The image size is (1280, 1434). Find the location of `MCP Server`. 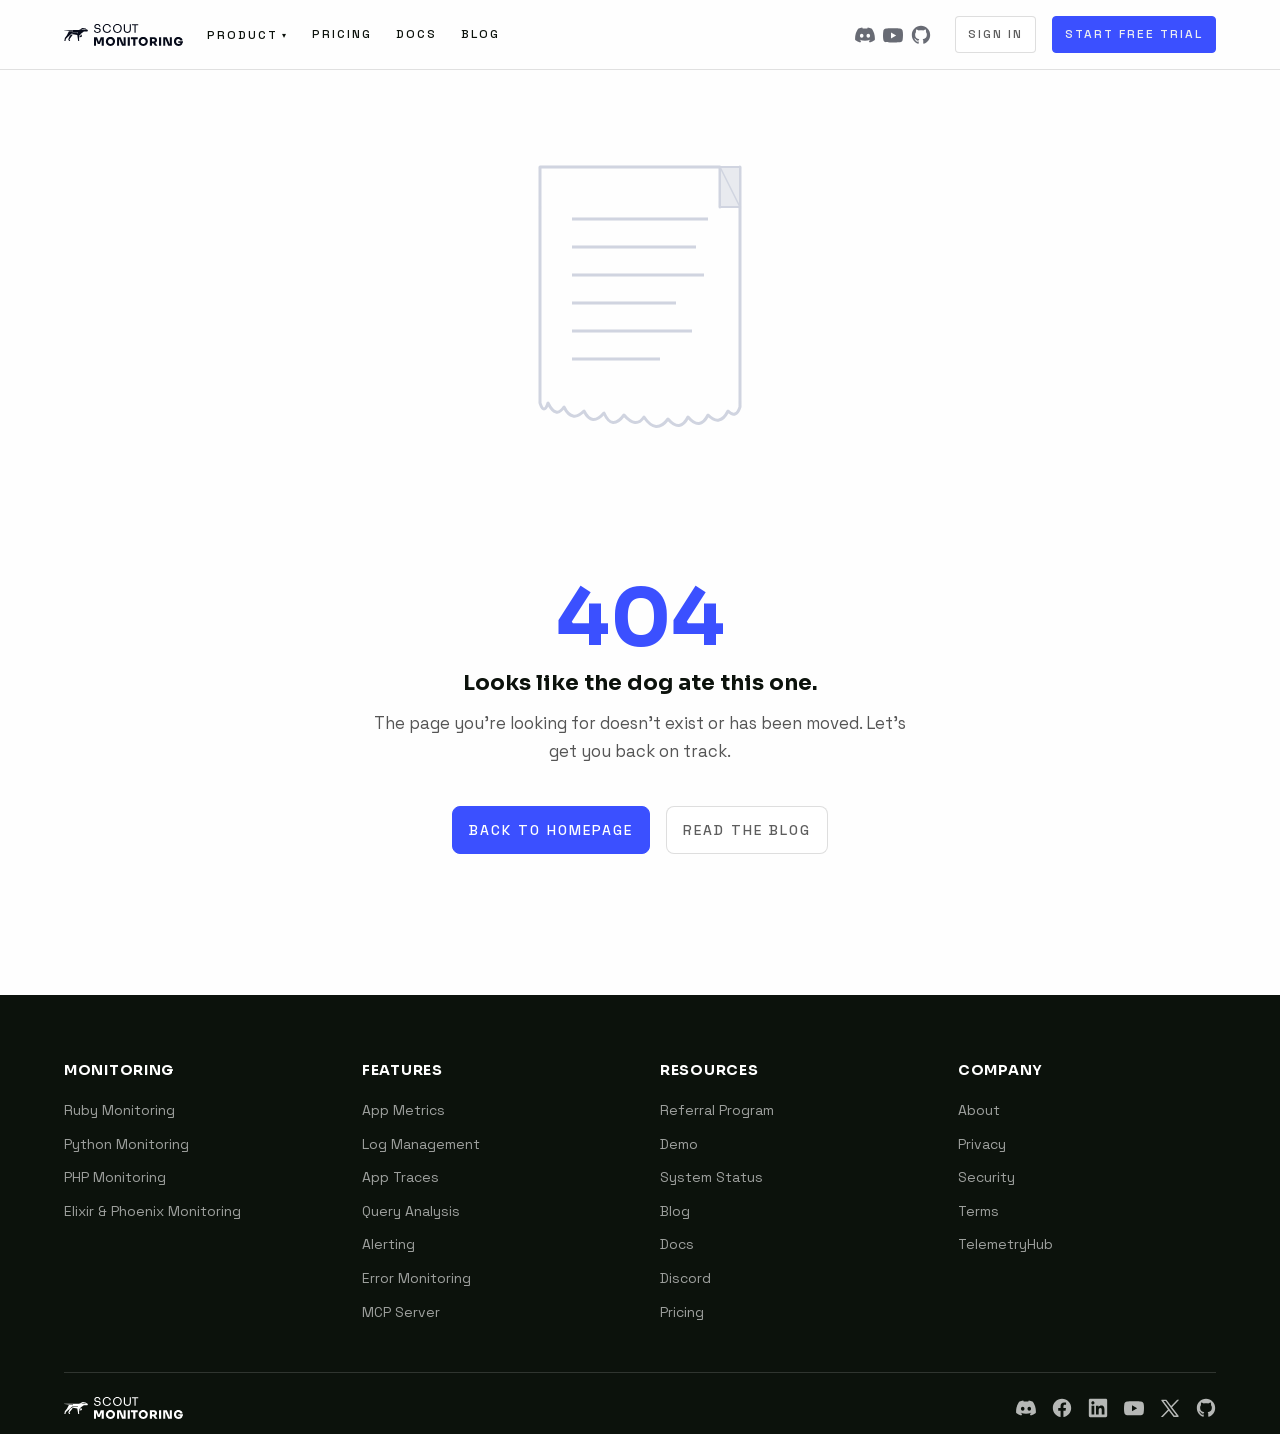

MCP Server is located at coordinates (401, 1312).